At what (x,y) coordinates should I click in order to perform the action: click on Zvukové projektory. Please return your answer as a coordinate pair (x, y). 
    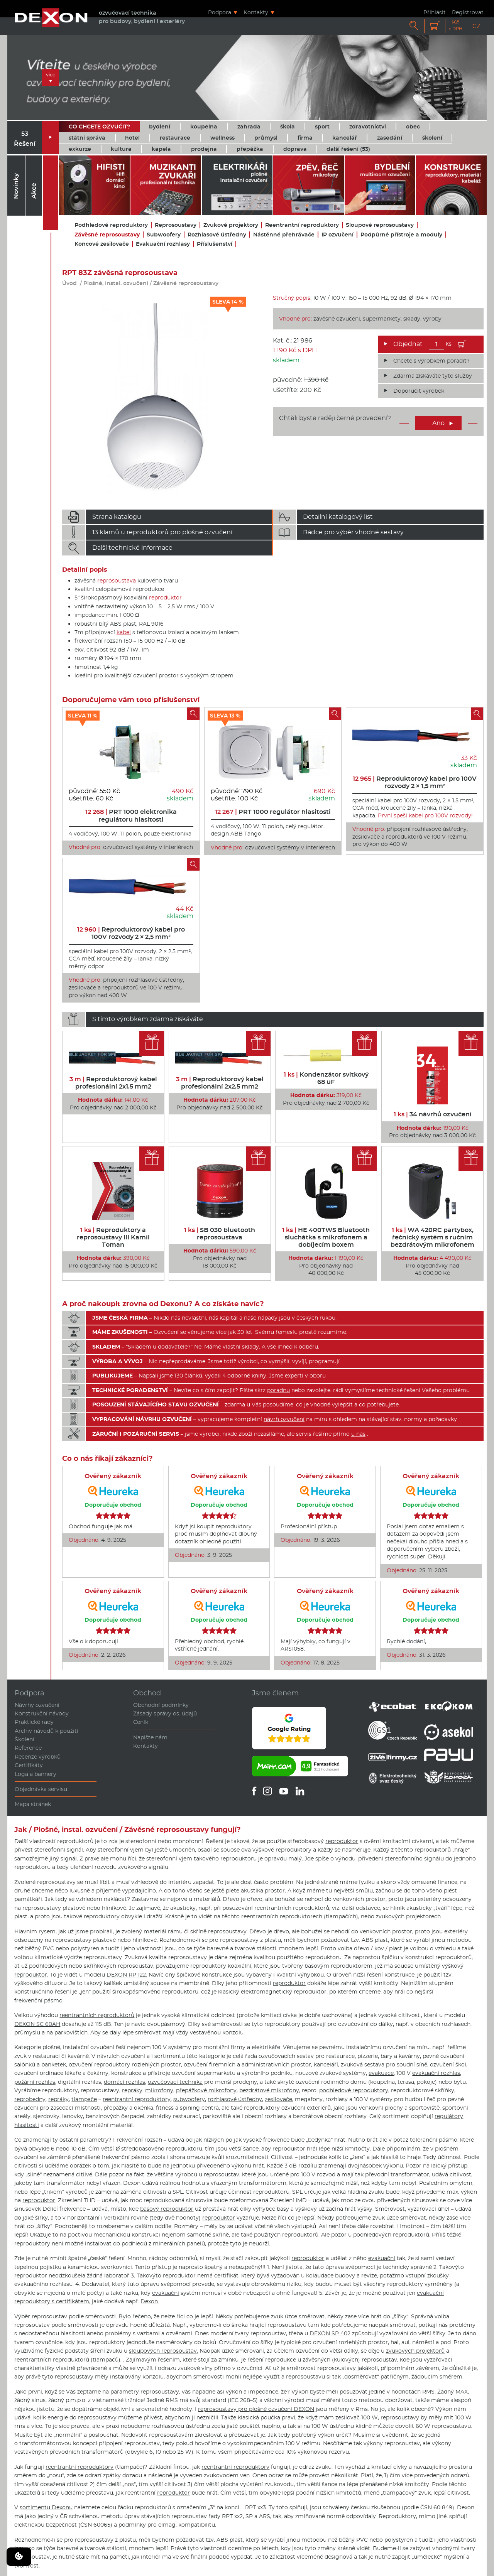
    Looking at the image, I should click on (230, 225).